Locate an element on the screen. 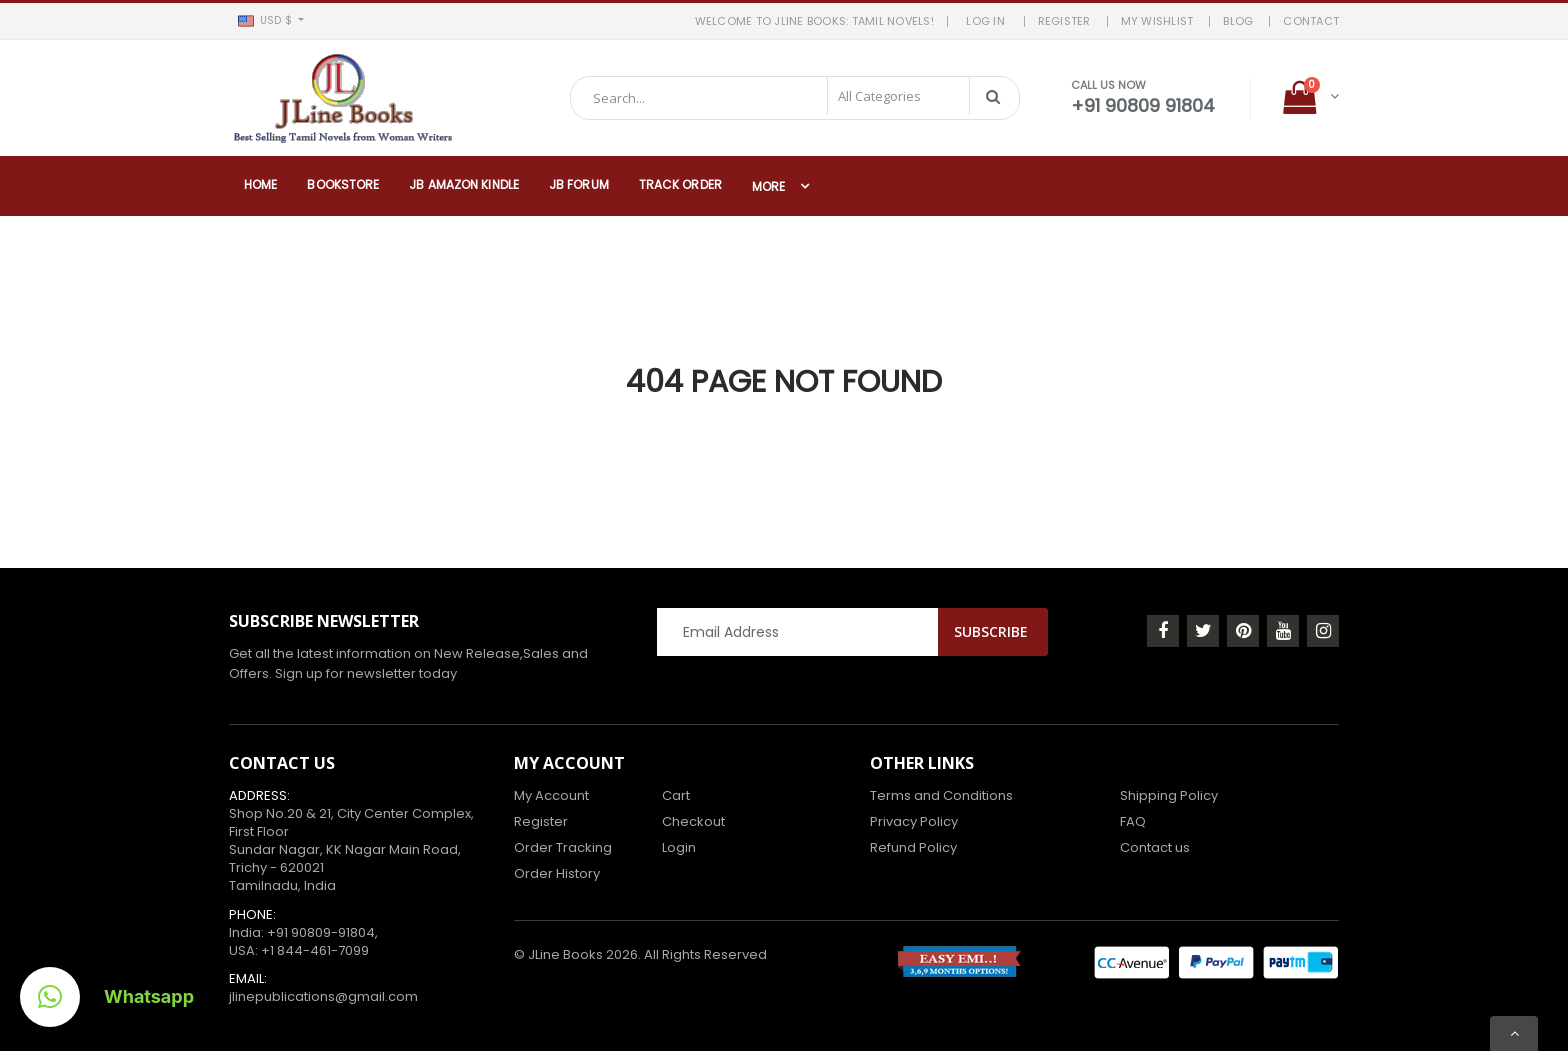 This screenshot has width=1568, height=1051. Home is located at coordinates (260, 184).